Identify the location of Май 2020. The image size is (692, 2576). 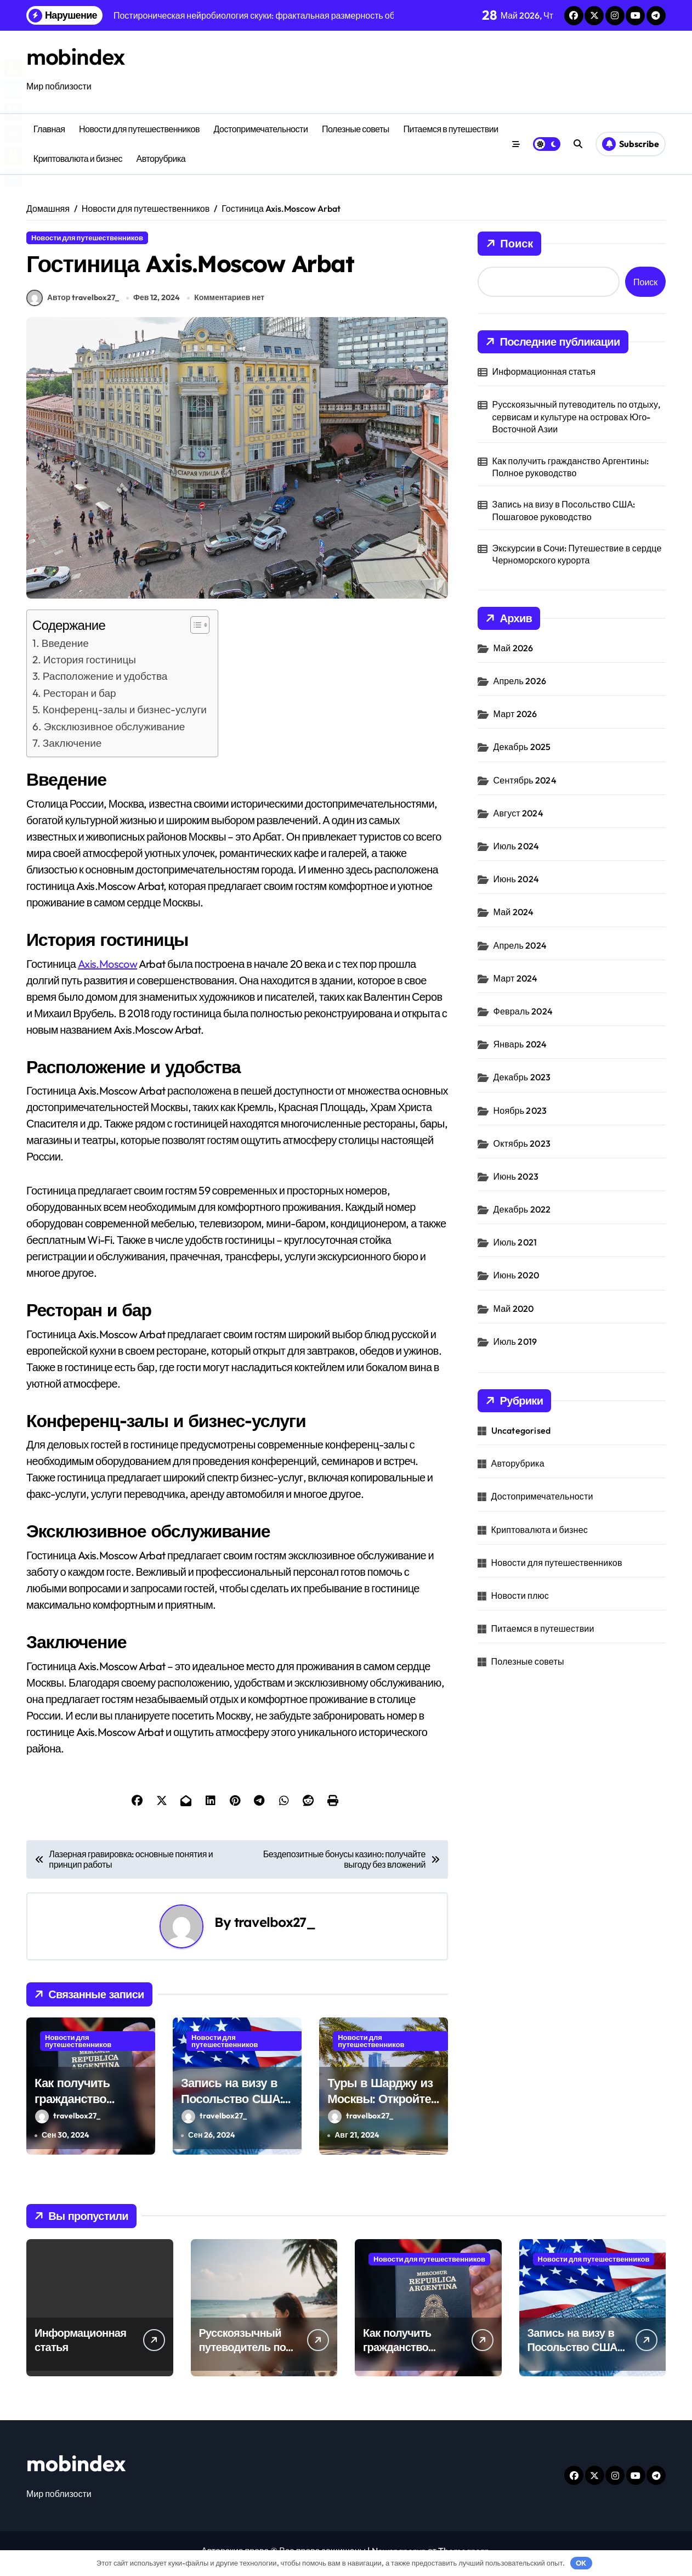
(514, 1308).